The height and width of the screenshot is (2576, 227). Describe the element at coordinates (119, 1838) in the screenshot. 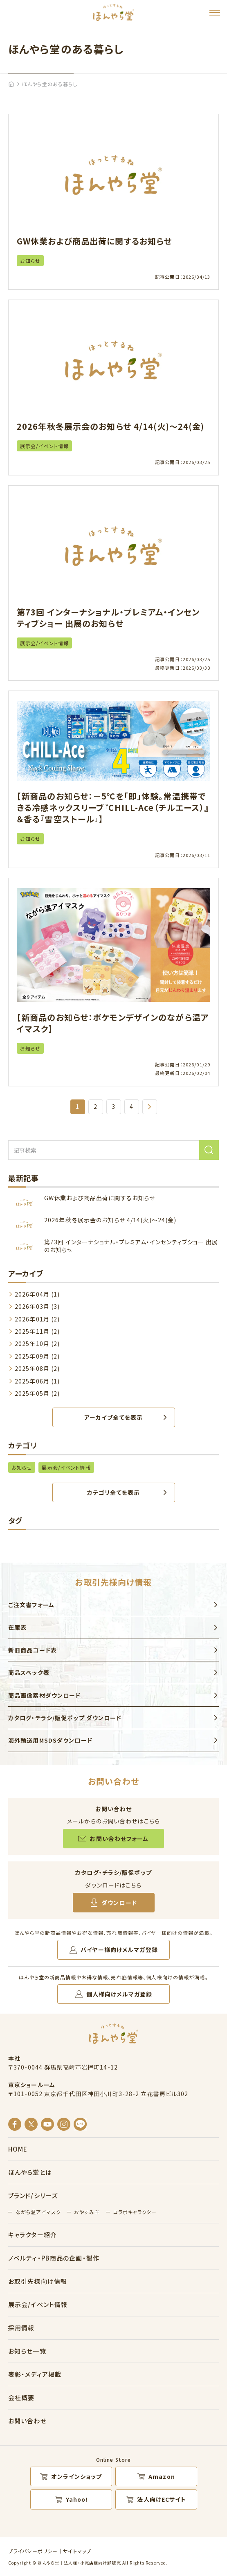

I see `お問い合わせフォーム` at that location.